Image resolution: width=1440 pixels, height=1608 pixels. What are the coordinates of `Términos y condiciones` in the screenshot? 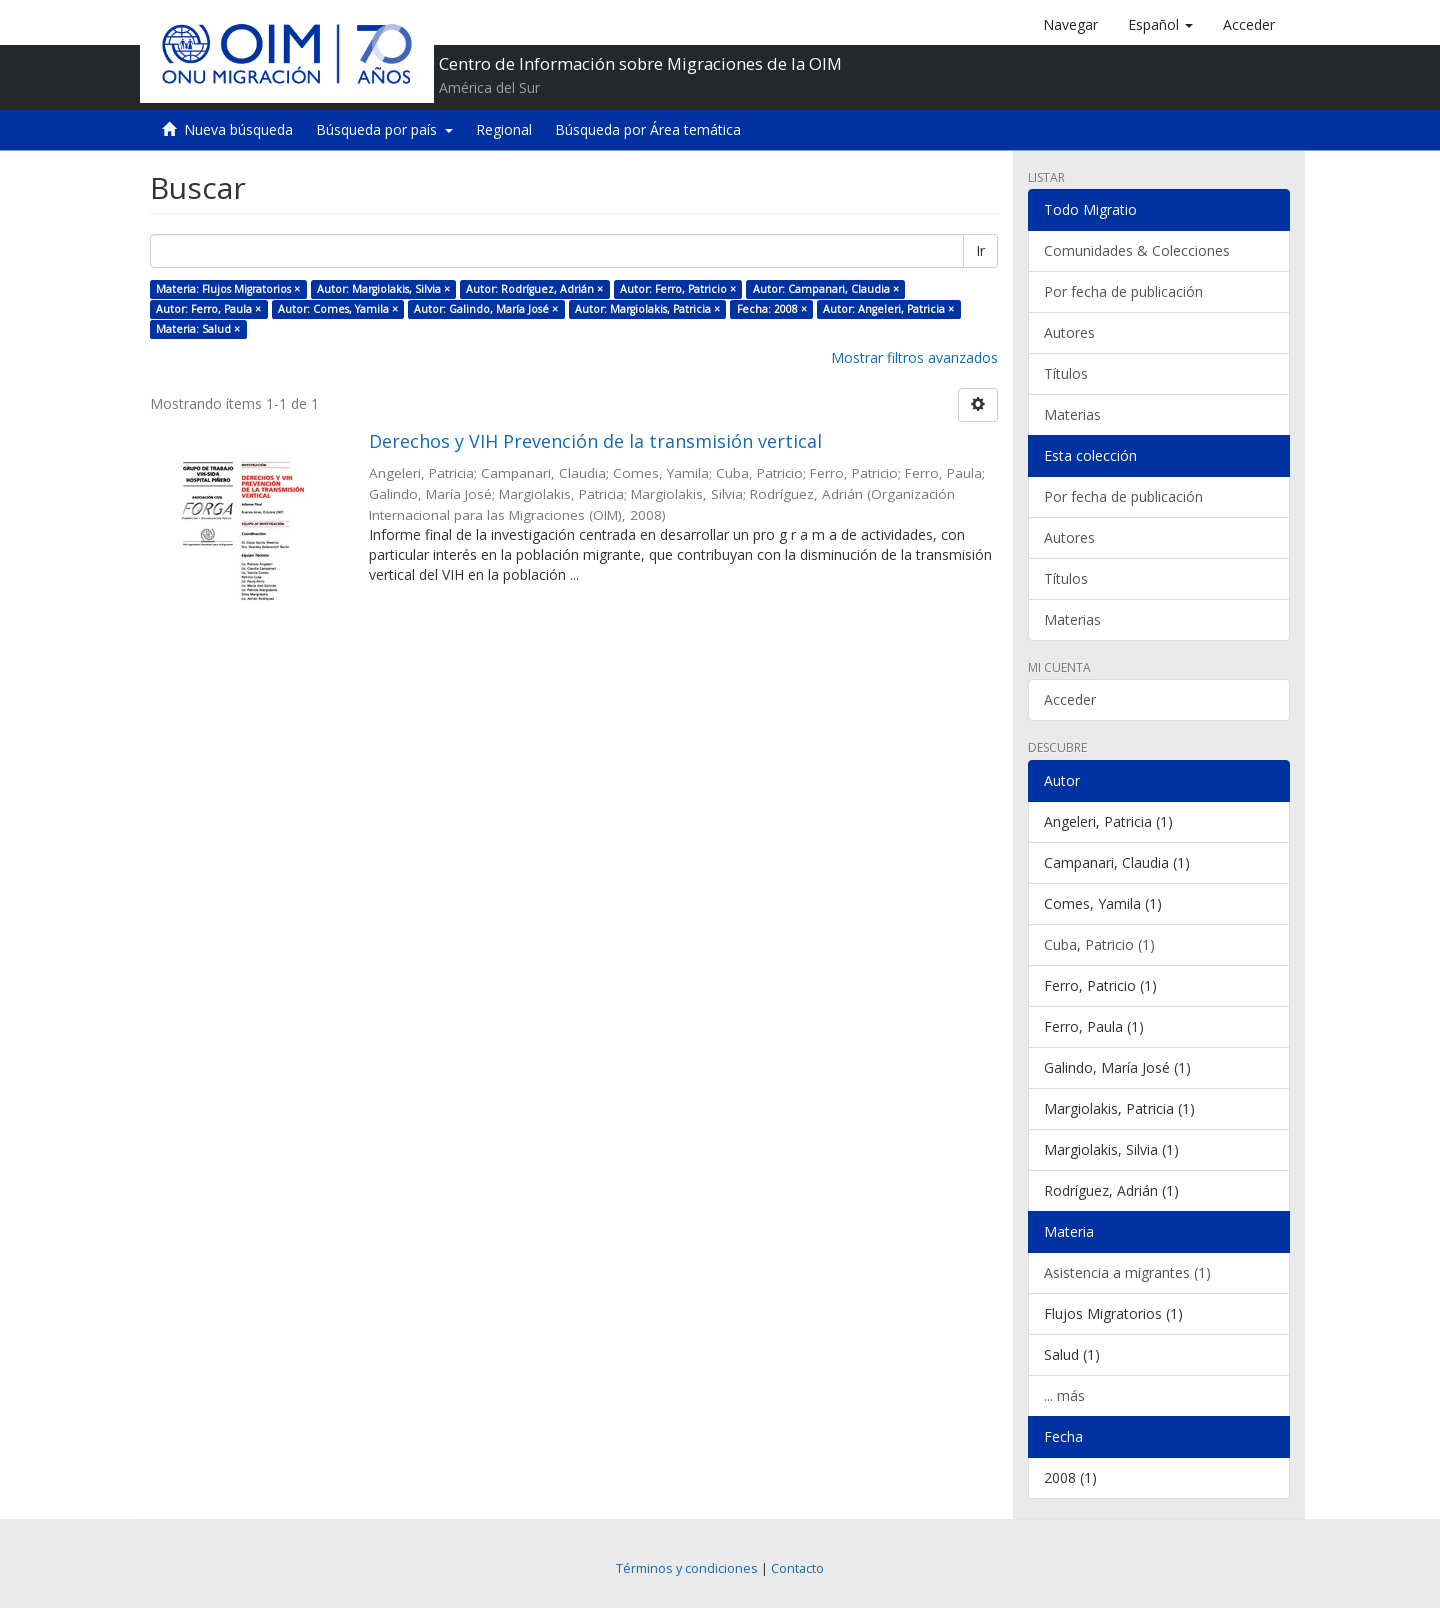 It's located at (687, 1568).